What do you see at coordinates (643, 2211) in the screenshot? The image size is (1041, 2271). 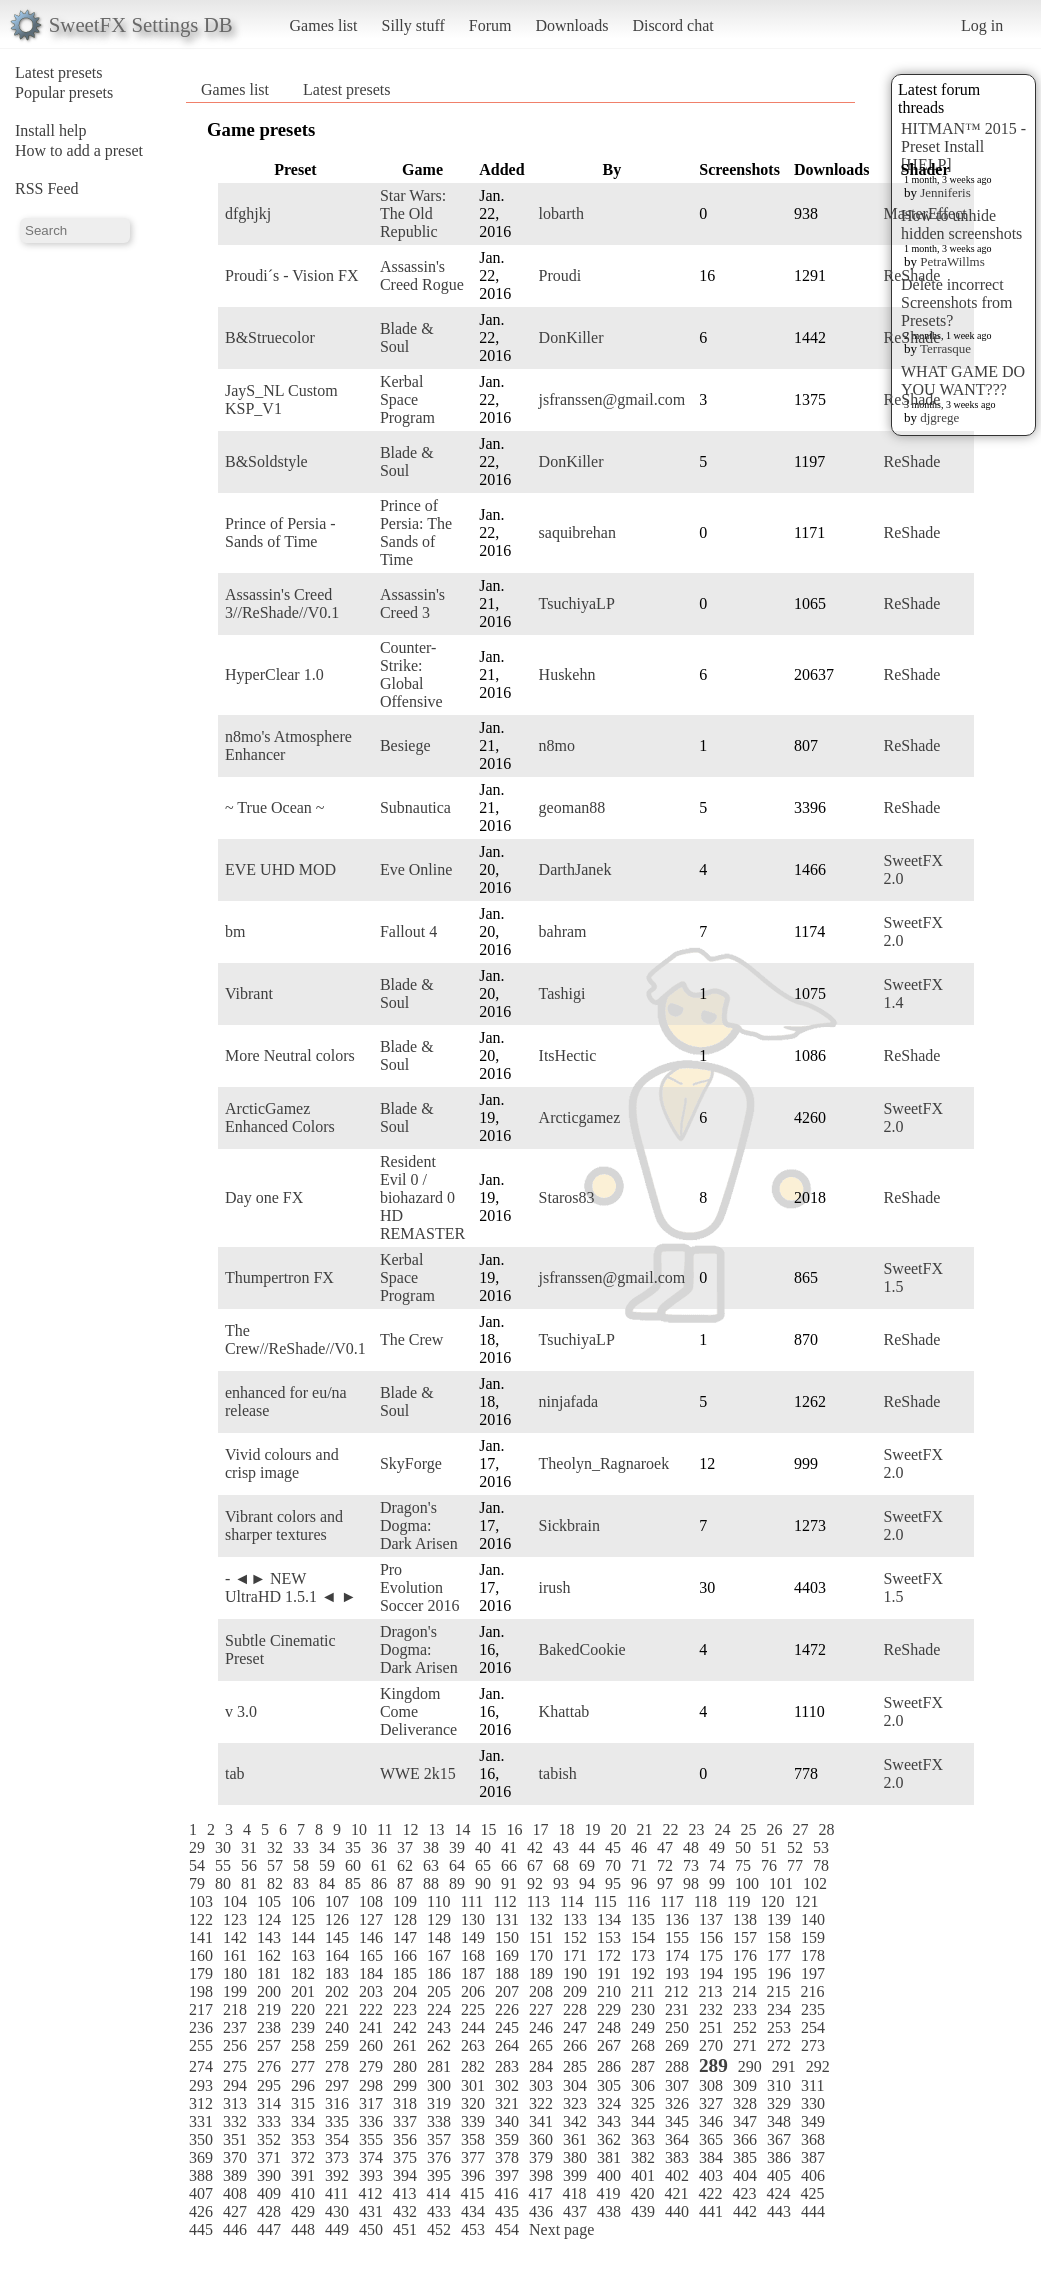 I see `439` at bounding box center [643, 2211].